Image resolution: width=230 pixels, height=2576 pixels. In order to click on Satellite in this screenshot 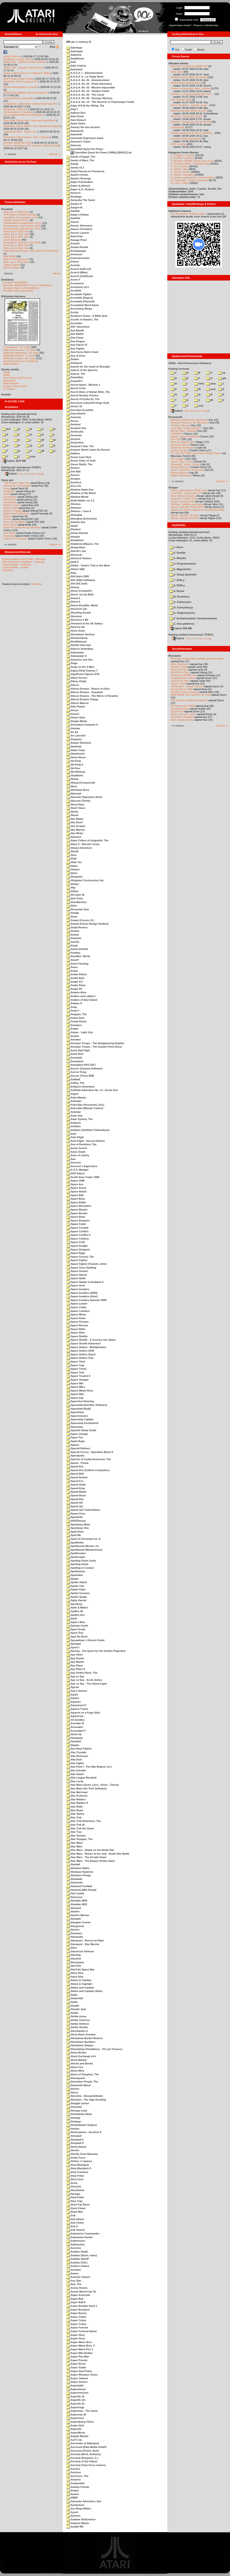, I will do `click(73, 218)`.